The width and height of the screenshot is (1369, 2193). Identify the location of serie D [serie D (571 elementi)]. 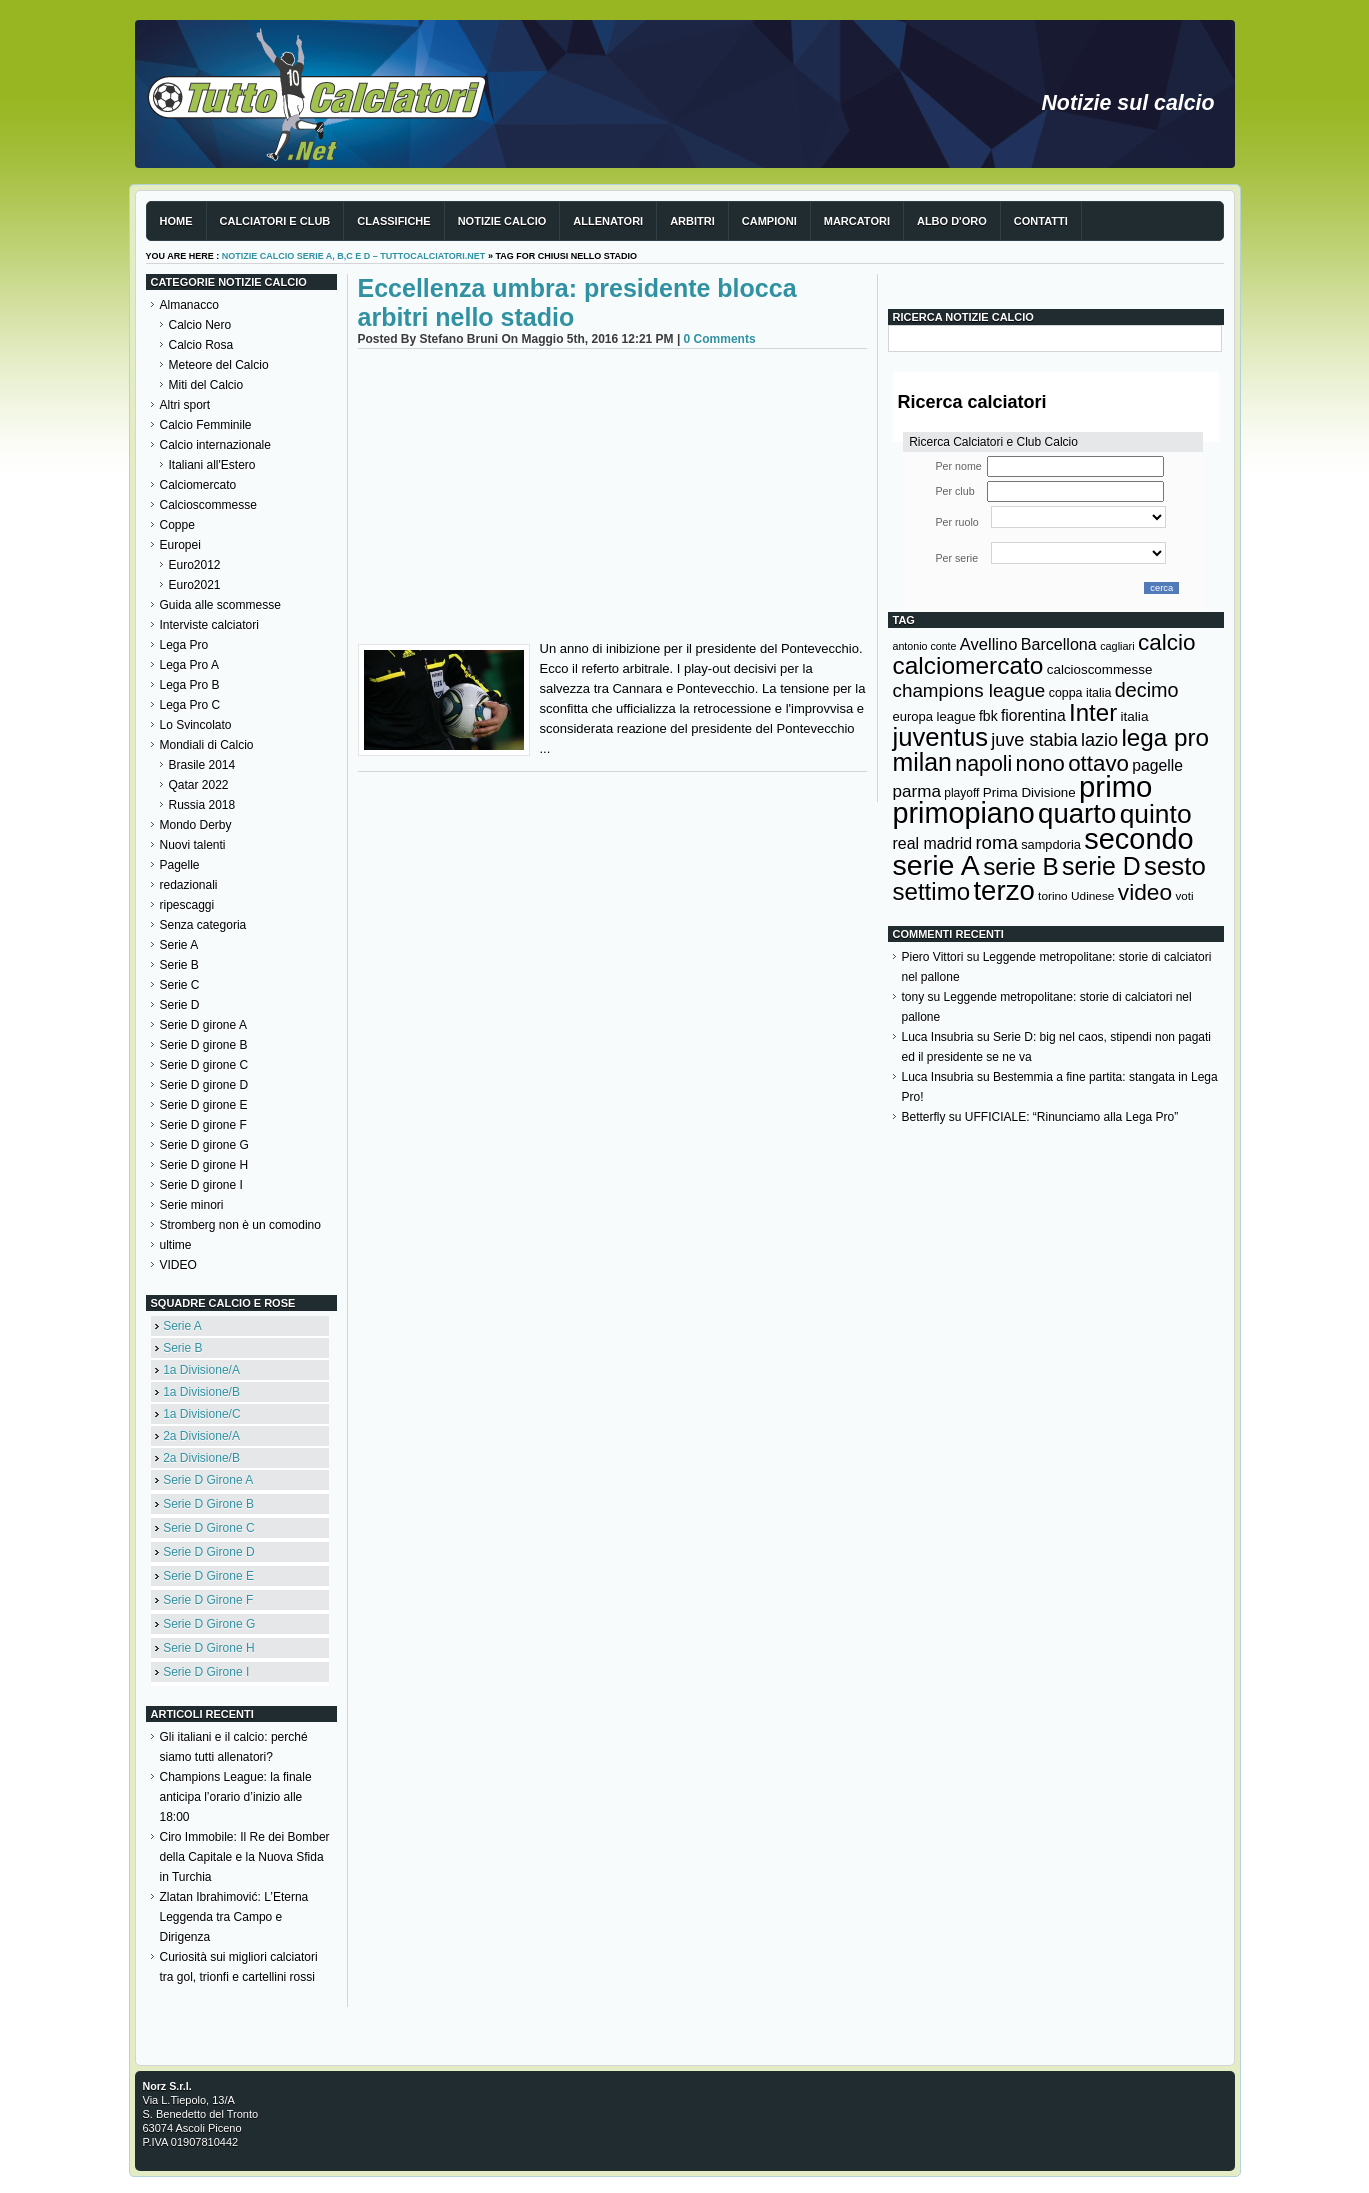
(1101, 866).